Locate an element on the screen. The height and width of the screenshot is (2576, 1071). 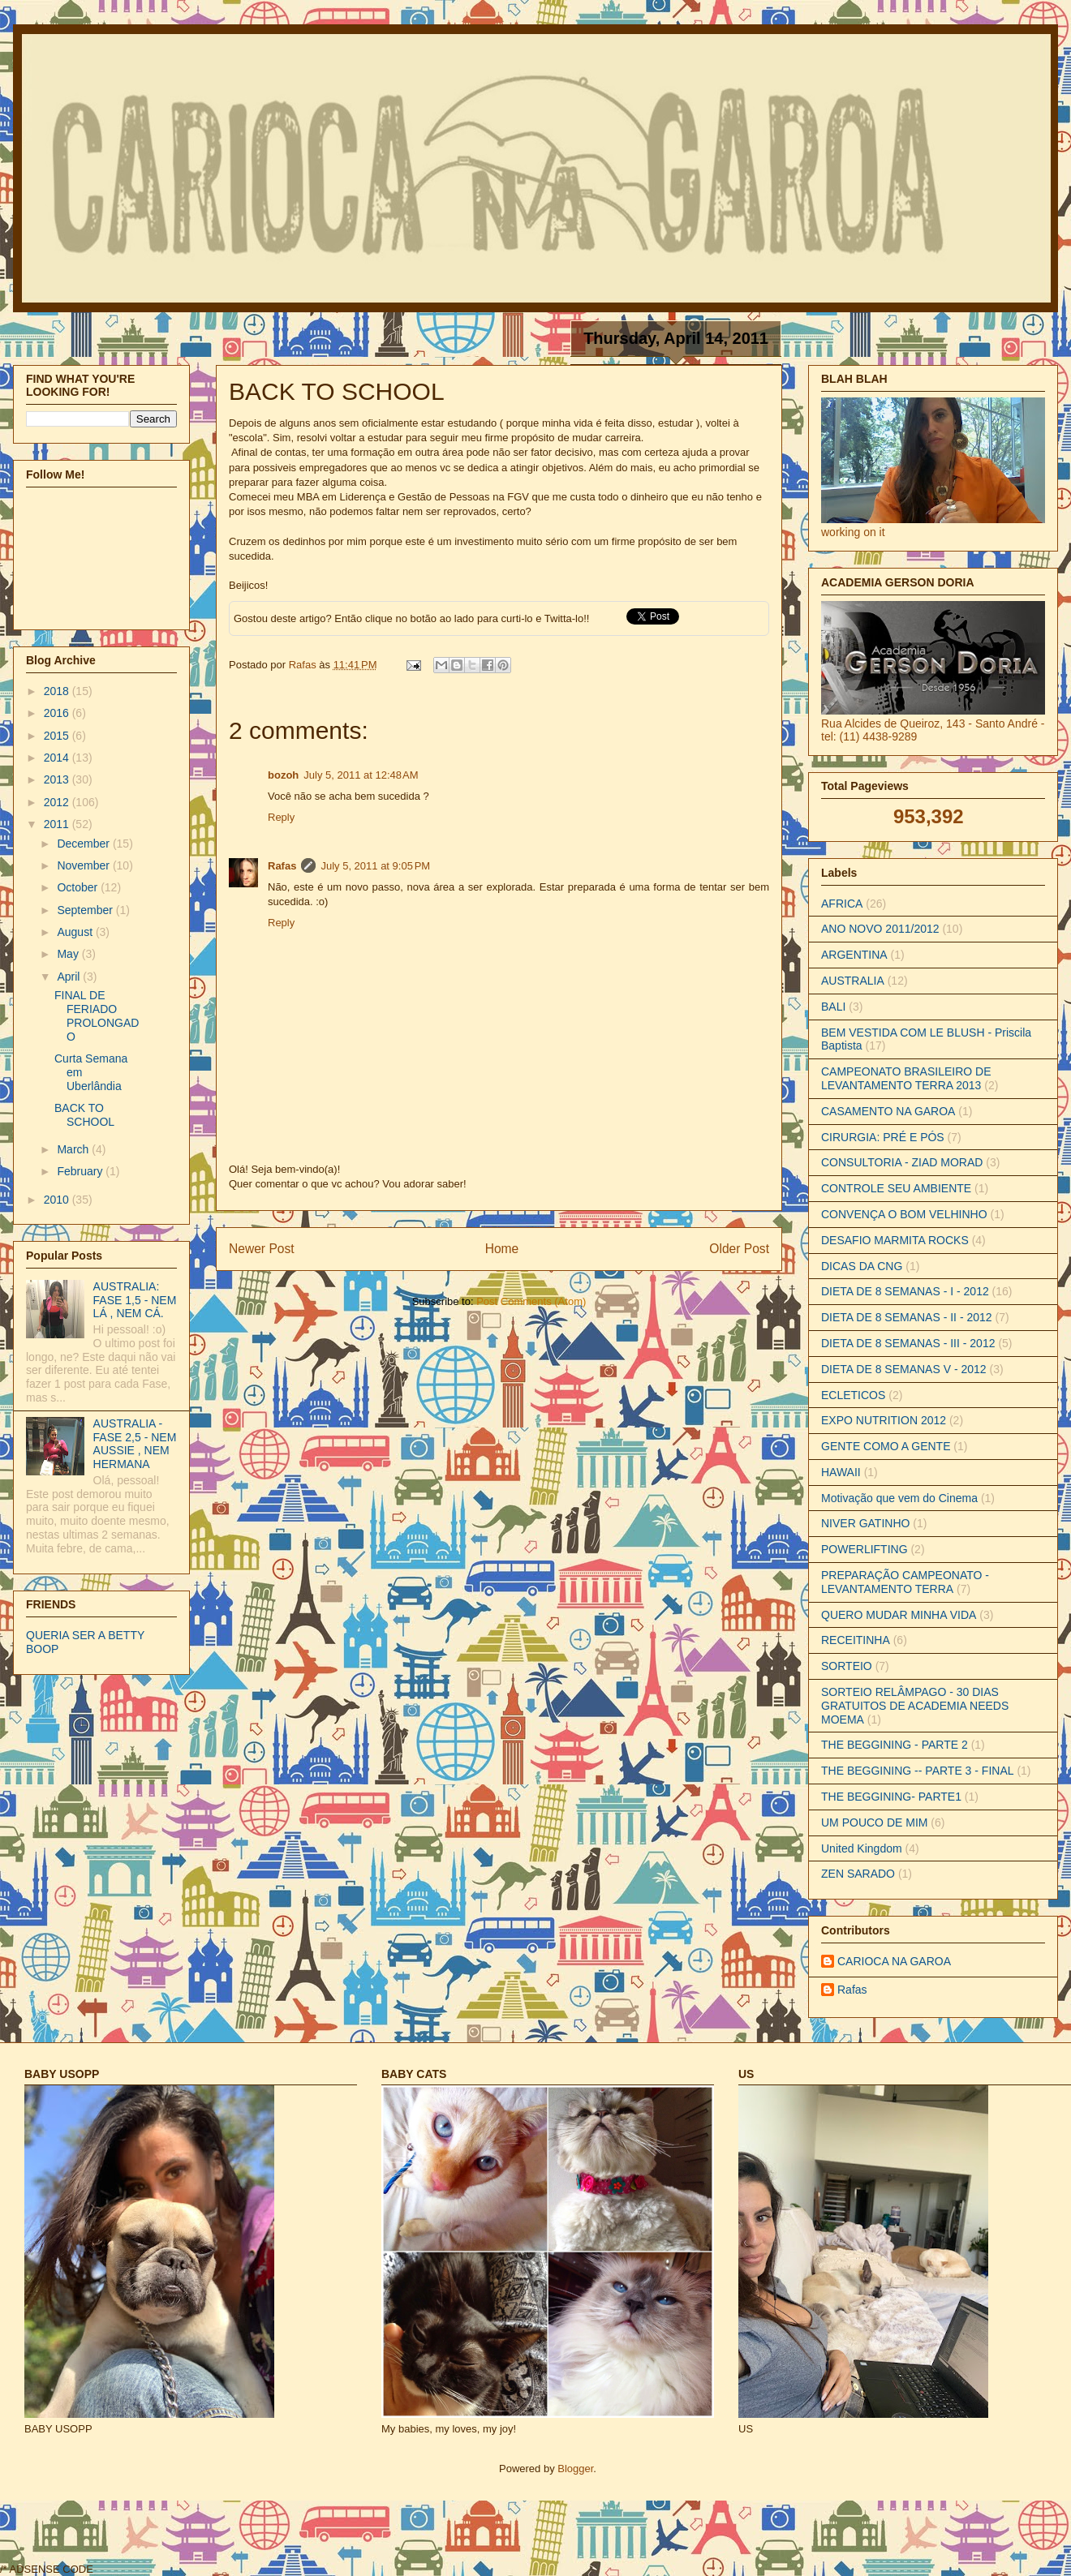
CARIOCA NA GAROA is located at coordinates (894, 1961).